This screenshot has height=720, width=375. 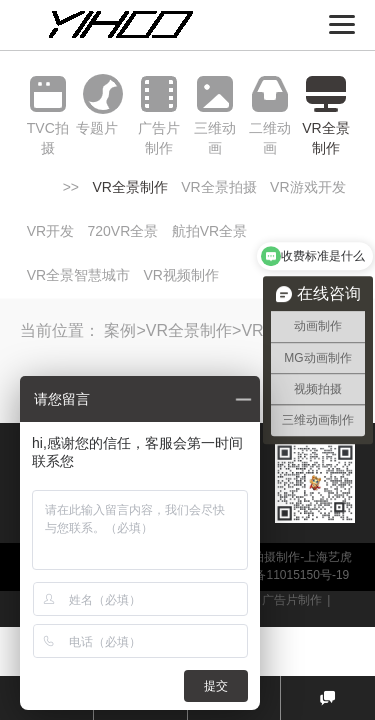 What do you see at coordinates (292, 600) in the screenshot?
I see `广告片制作` at bounding box center [292, 600].